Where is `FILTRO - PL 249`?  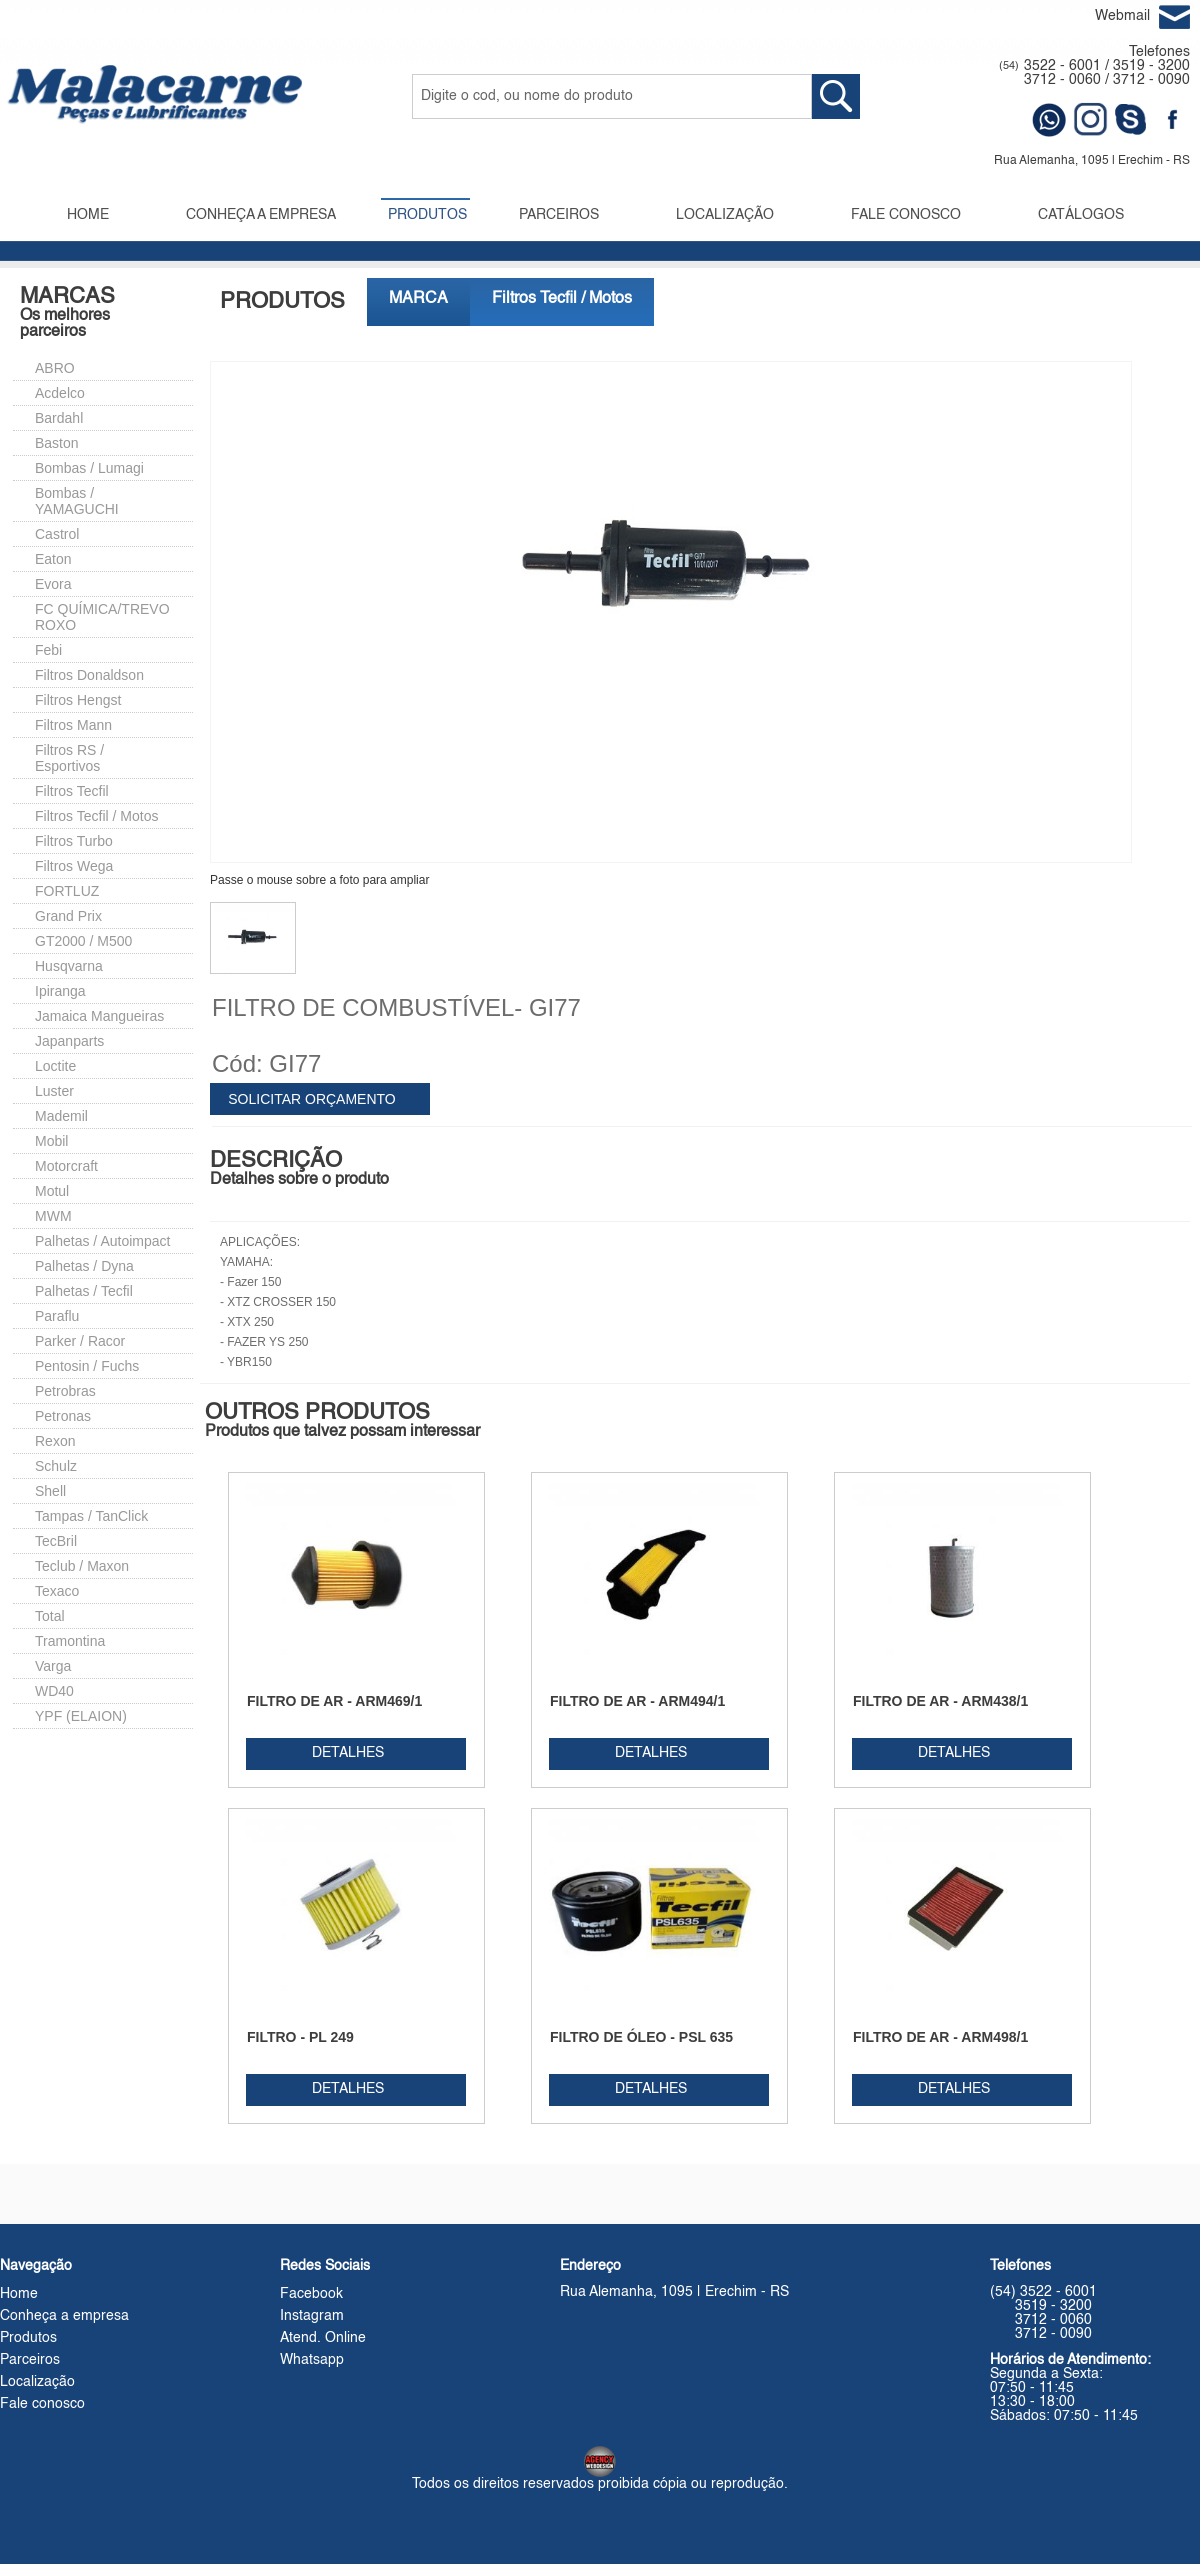 FILTRO - PL 249 is located at coordinates (300, 2037).